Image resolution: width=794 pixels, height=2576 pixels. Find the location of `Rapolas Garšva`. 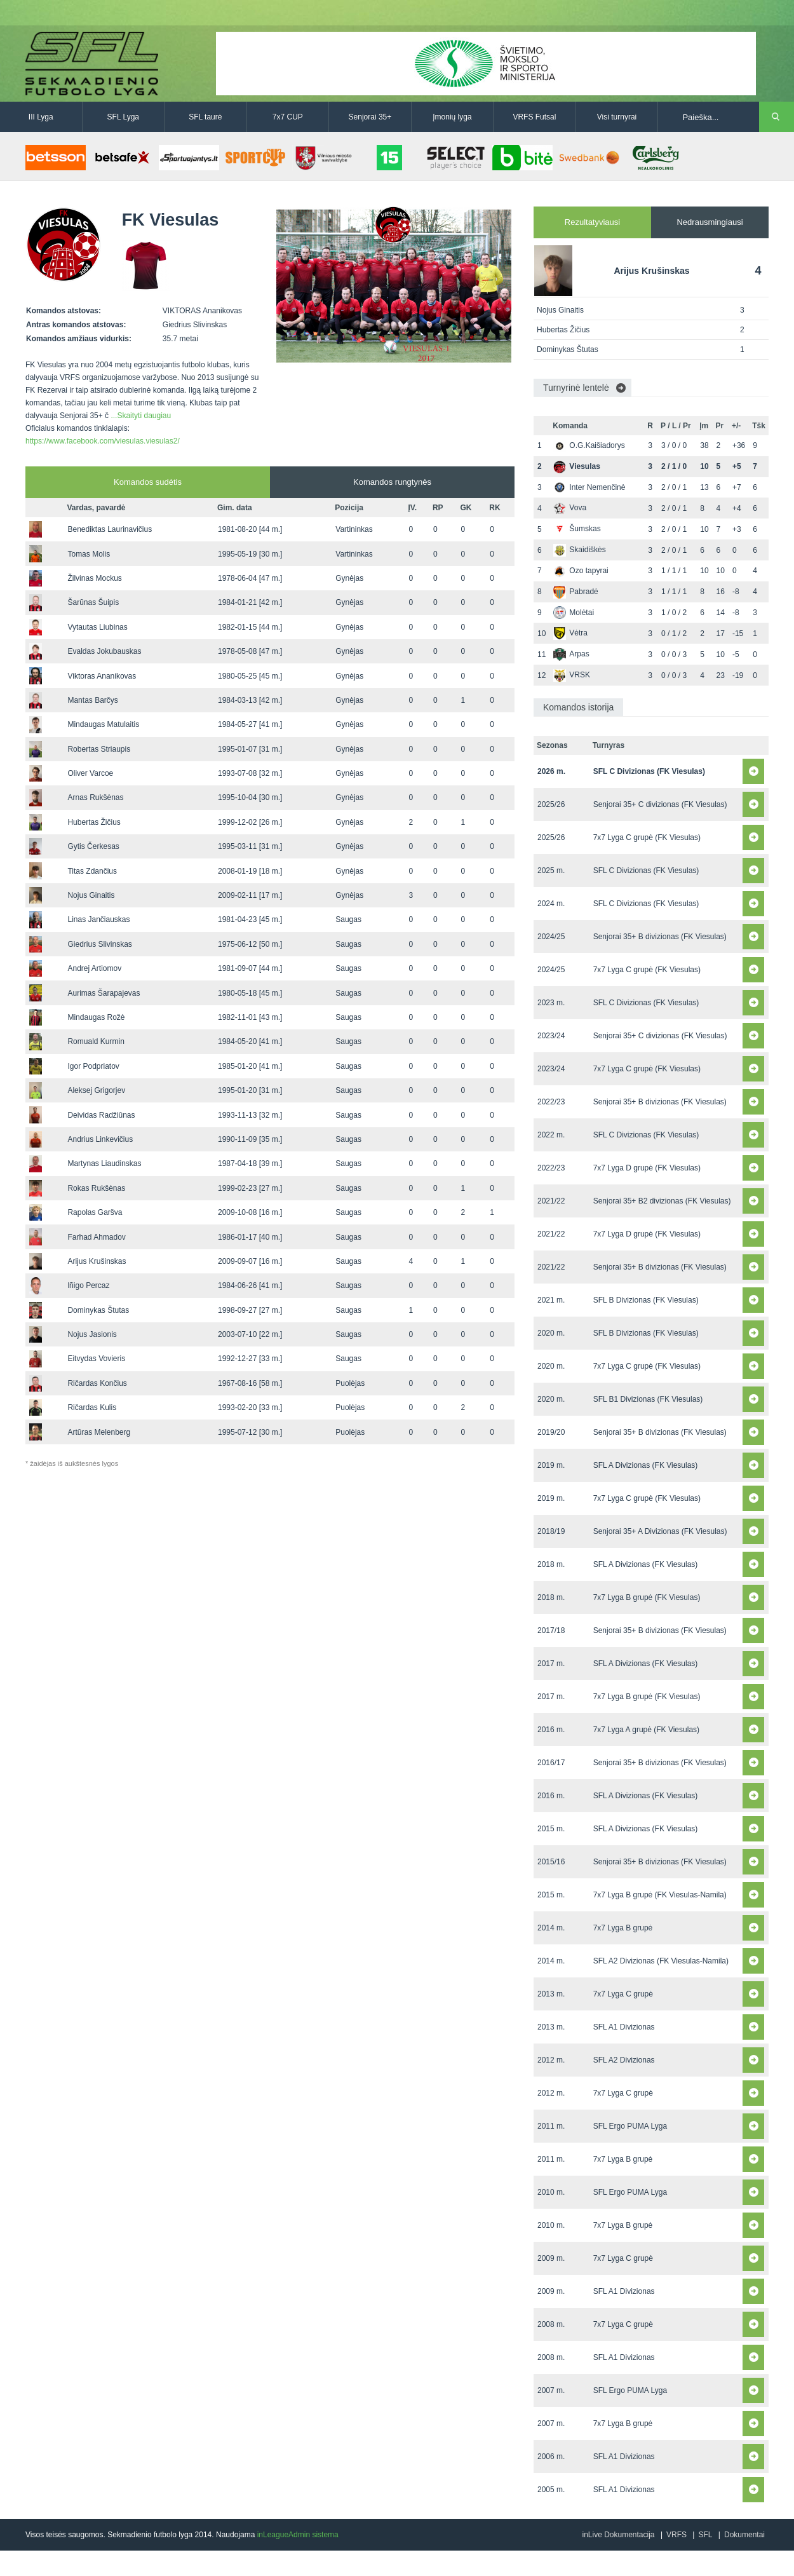

Rapolas Garšva is located at coordinates (94, 1212).